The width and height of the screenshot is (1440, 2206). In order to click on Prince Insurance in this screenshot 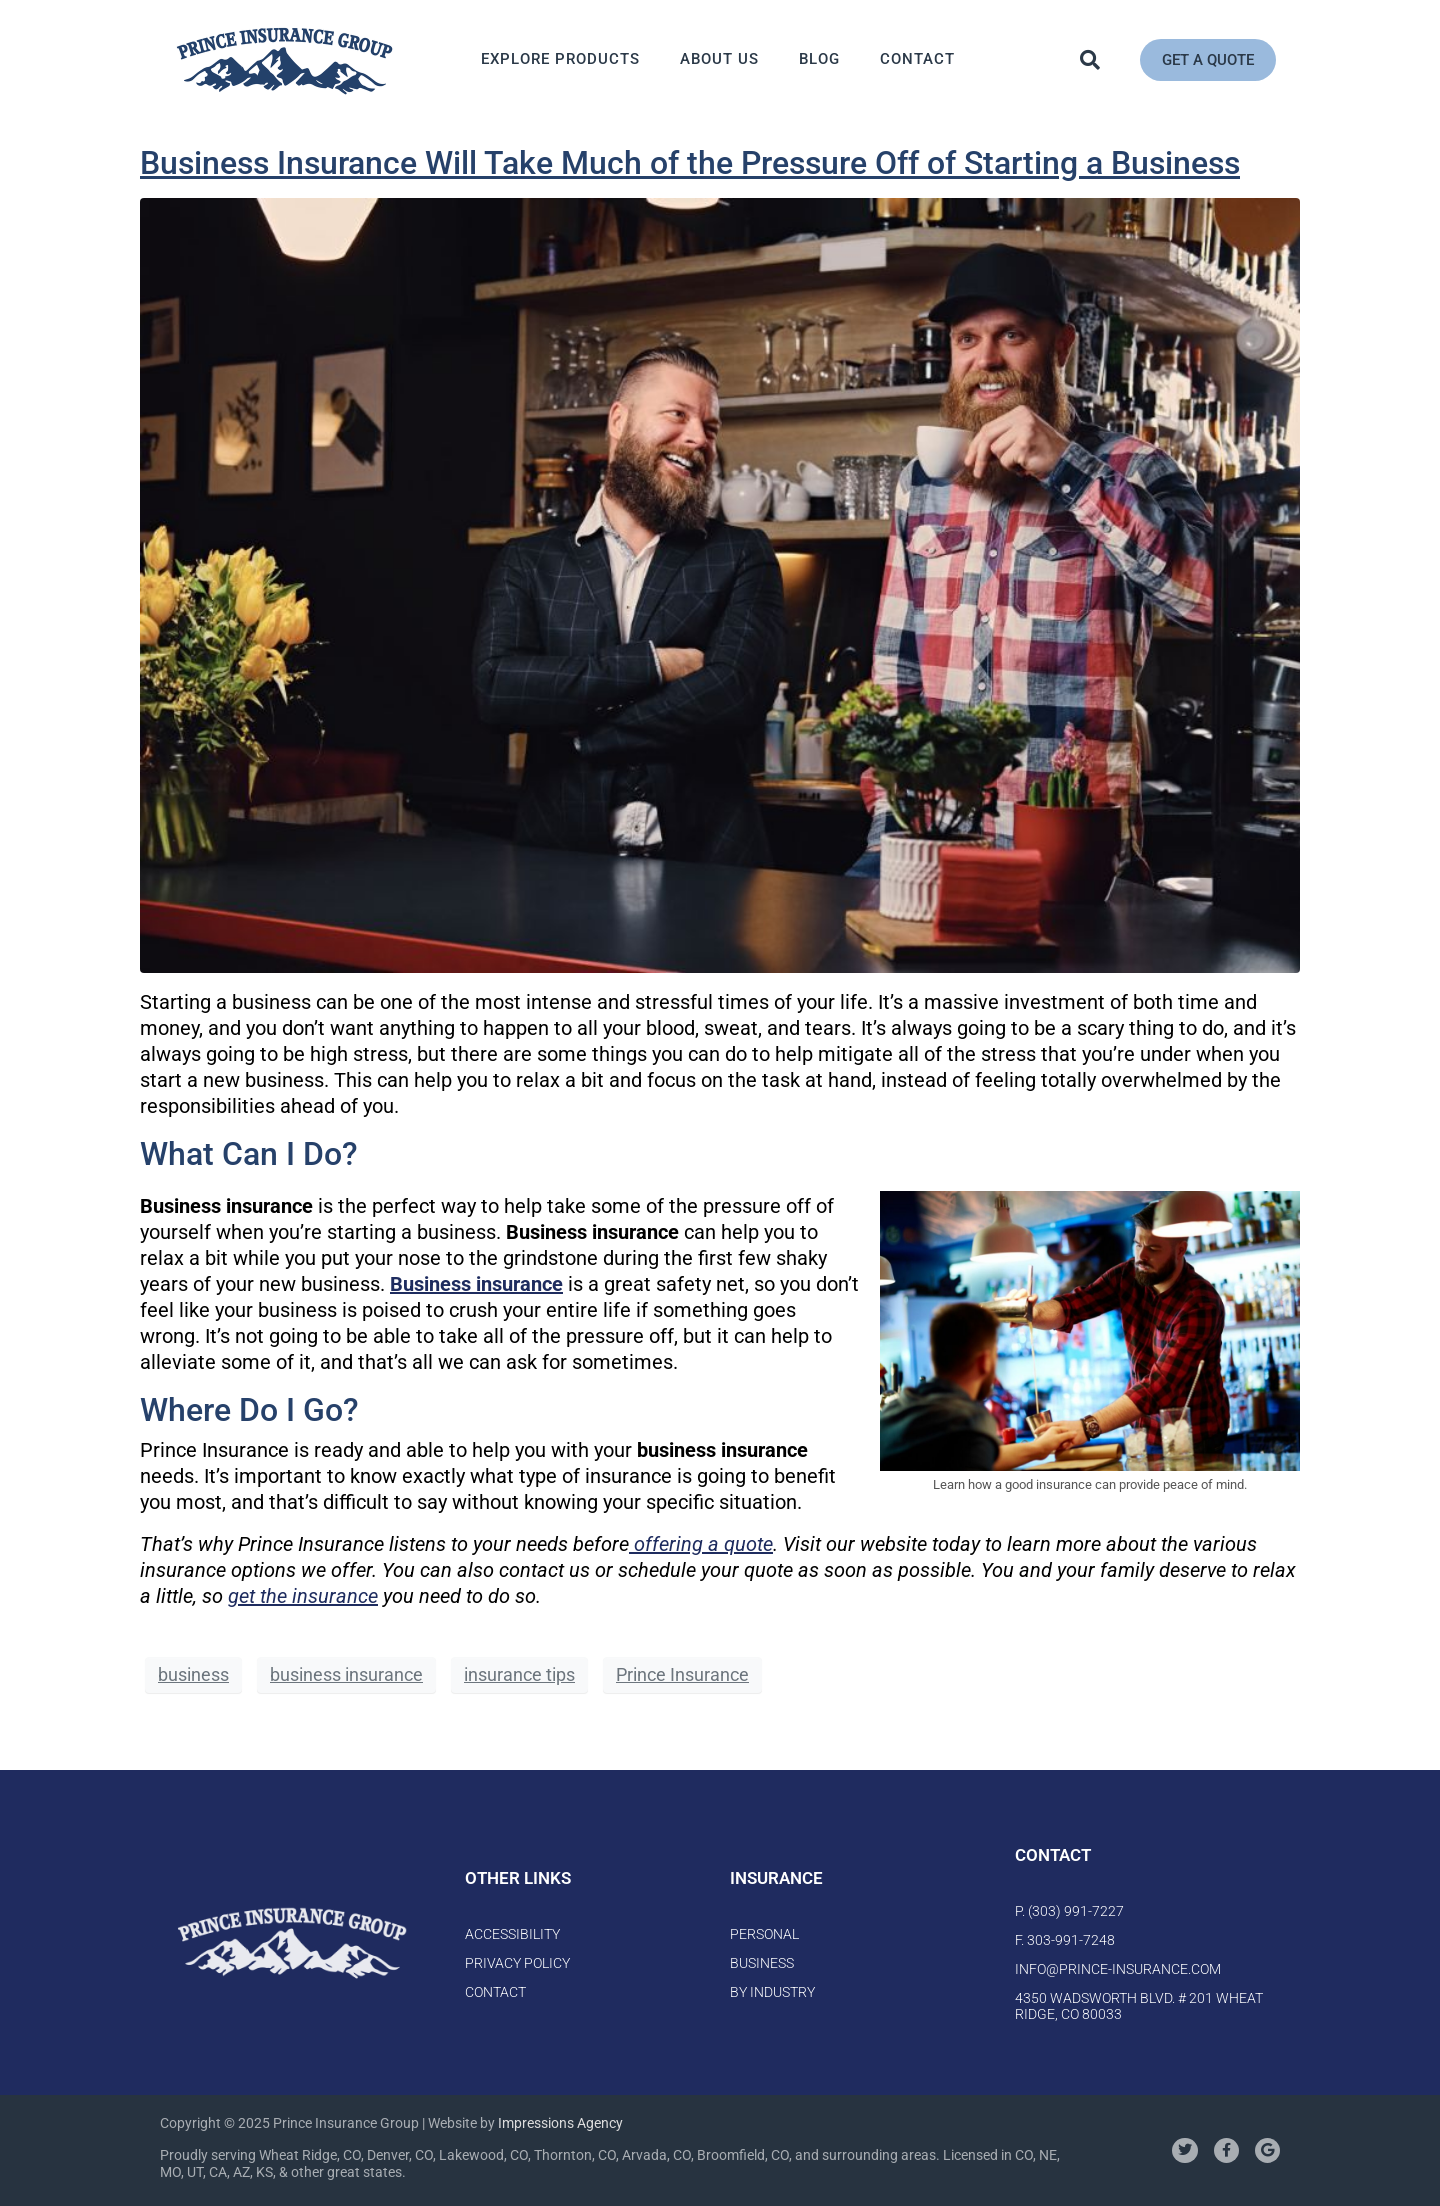, I will do `click(682, 1675)`.